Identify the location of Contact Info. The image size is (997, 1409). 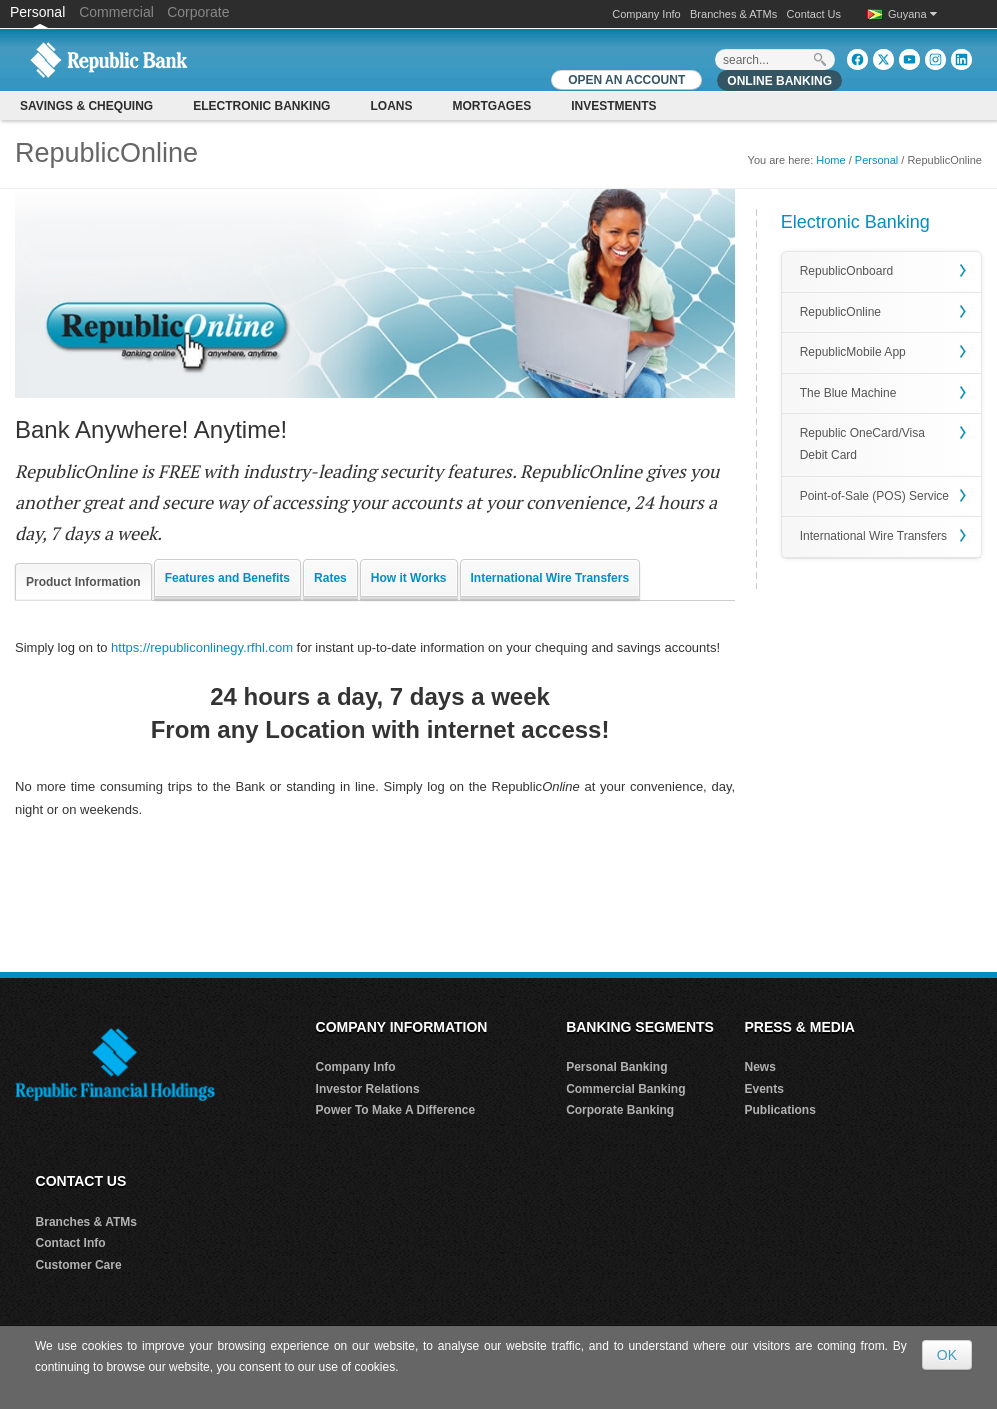
(71, 1243).